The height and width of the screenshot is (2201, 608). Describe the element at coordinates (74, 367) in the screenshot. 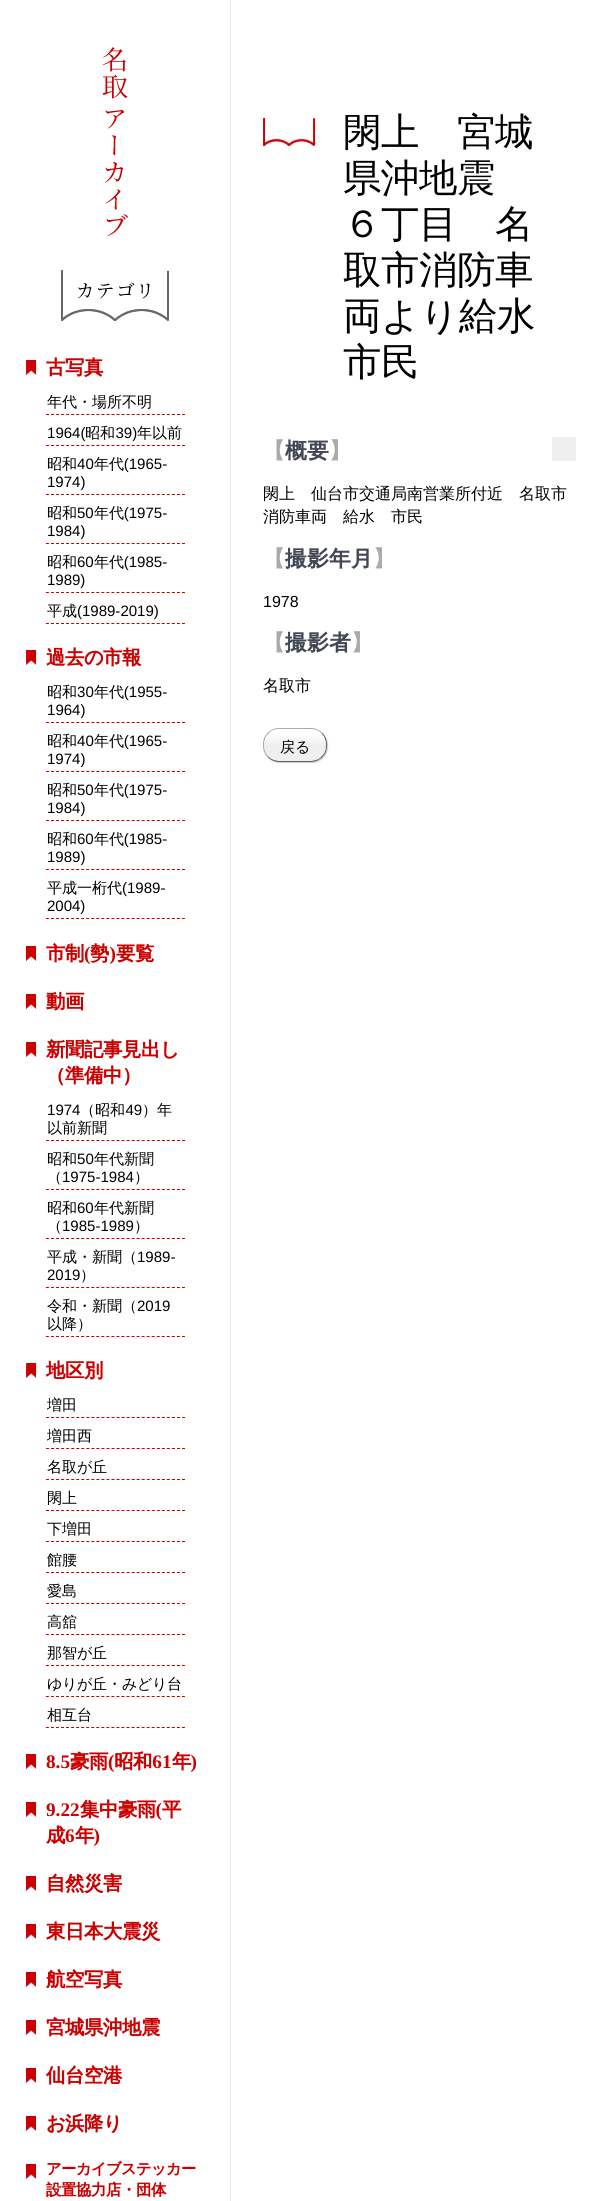

I see `古写真` at that location.